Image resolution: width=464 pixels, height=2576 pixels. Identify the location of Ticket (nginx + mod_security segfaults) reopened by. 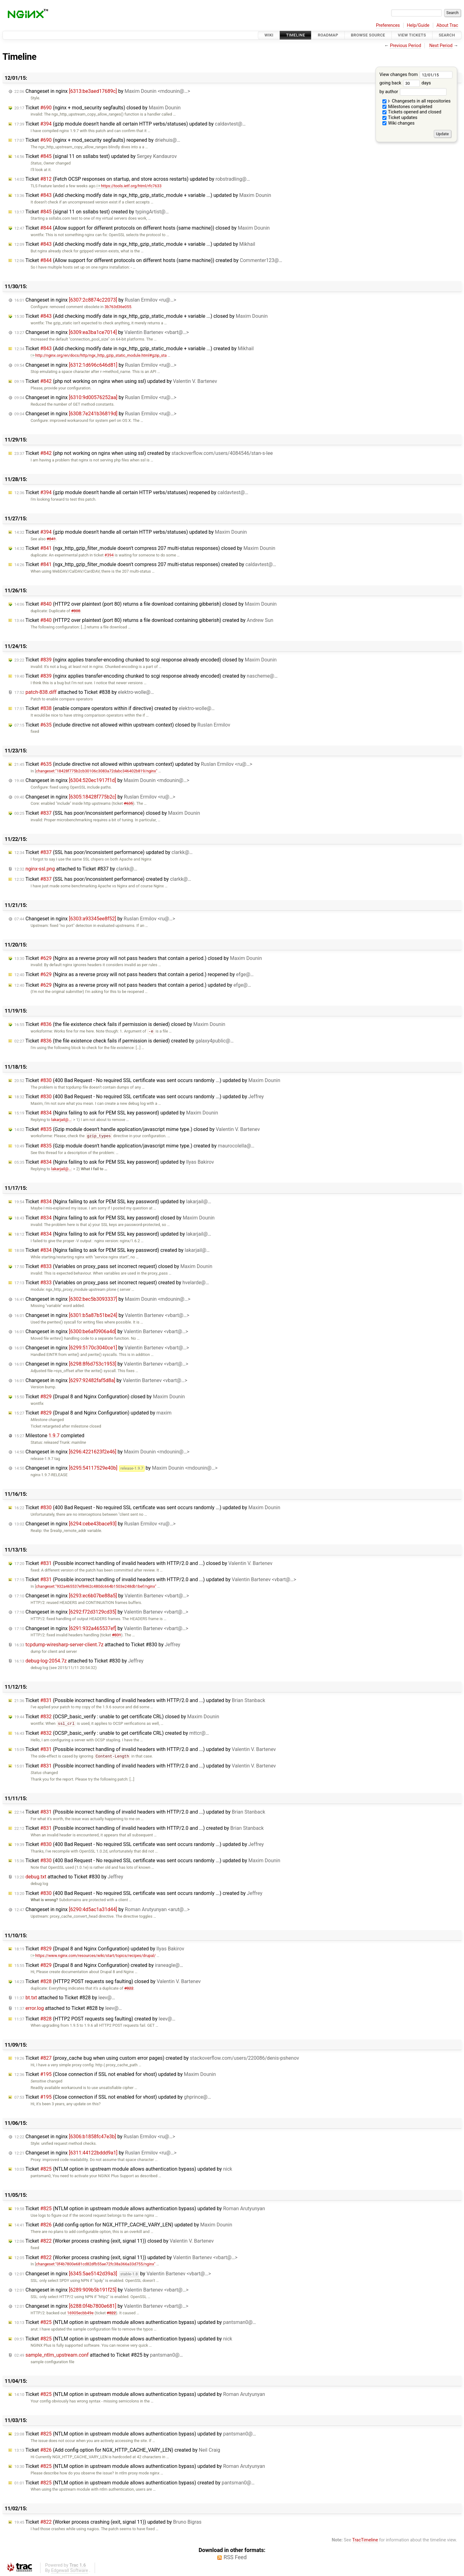
(97, 140).